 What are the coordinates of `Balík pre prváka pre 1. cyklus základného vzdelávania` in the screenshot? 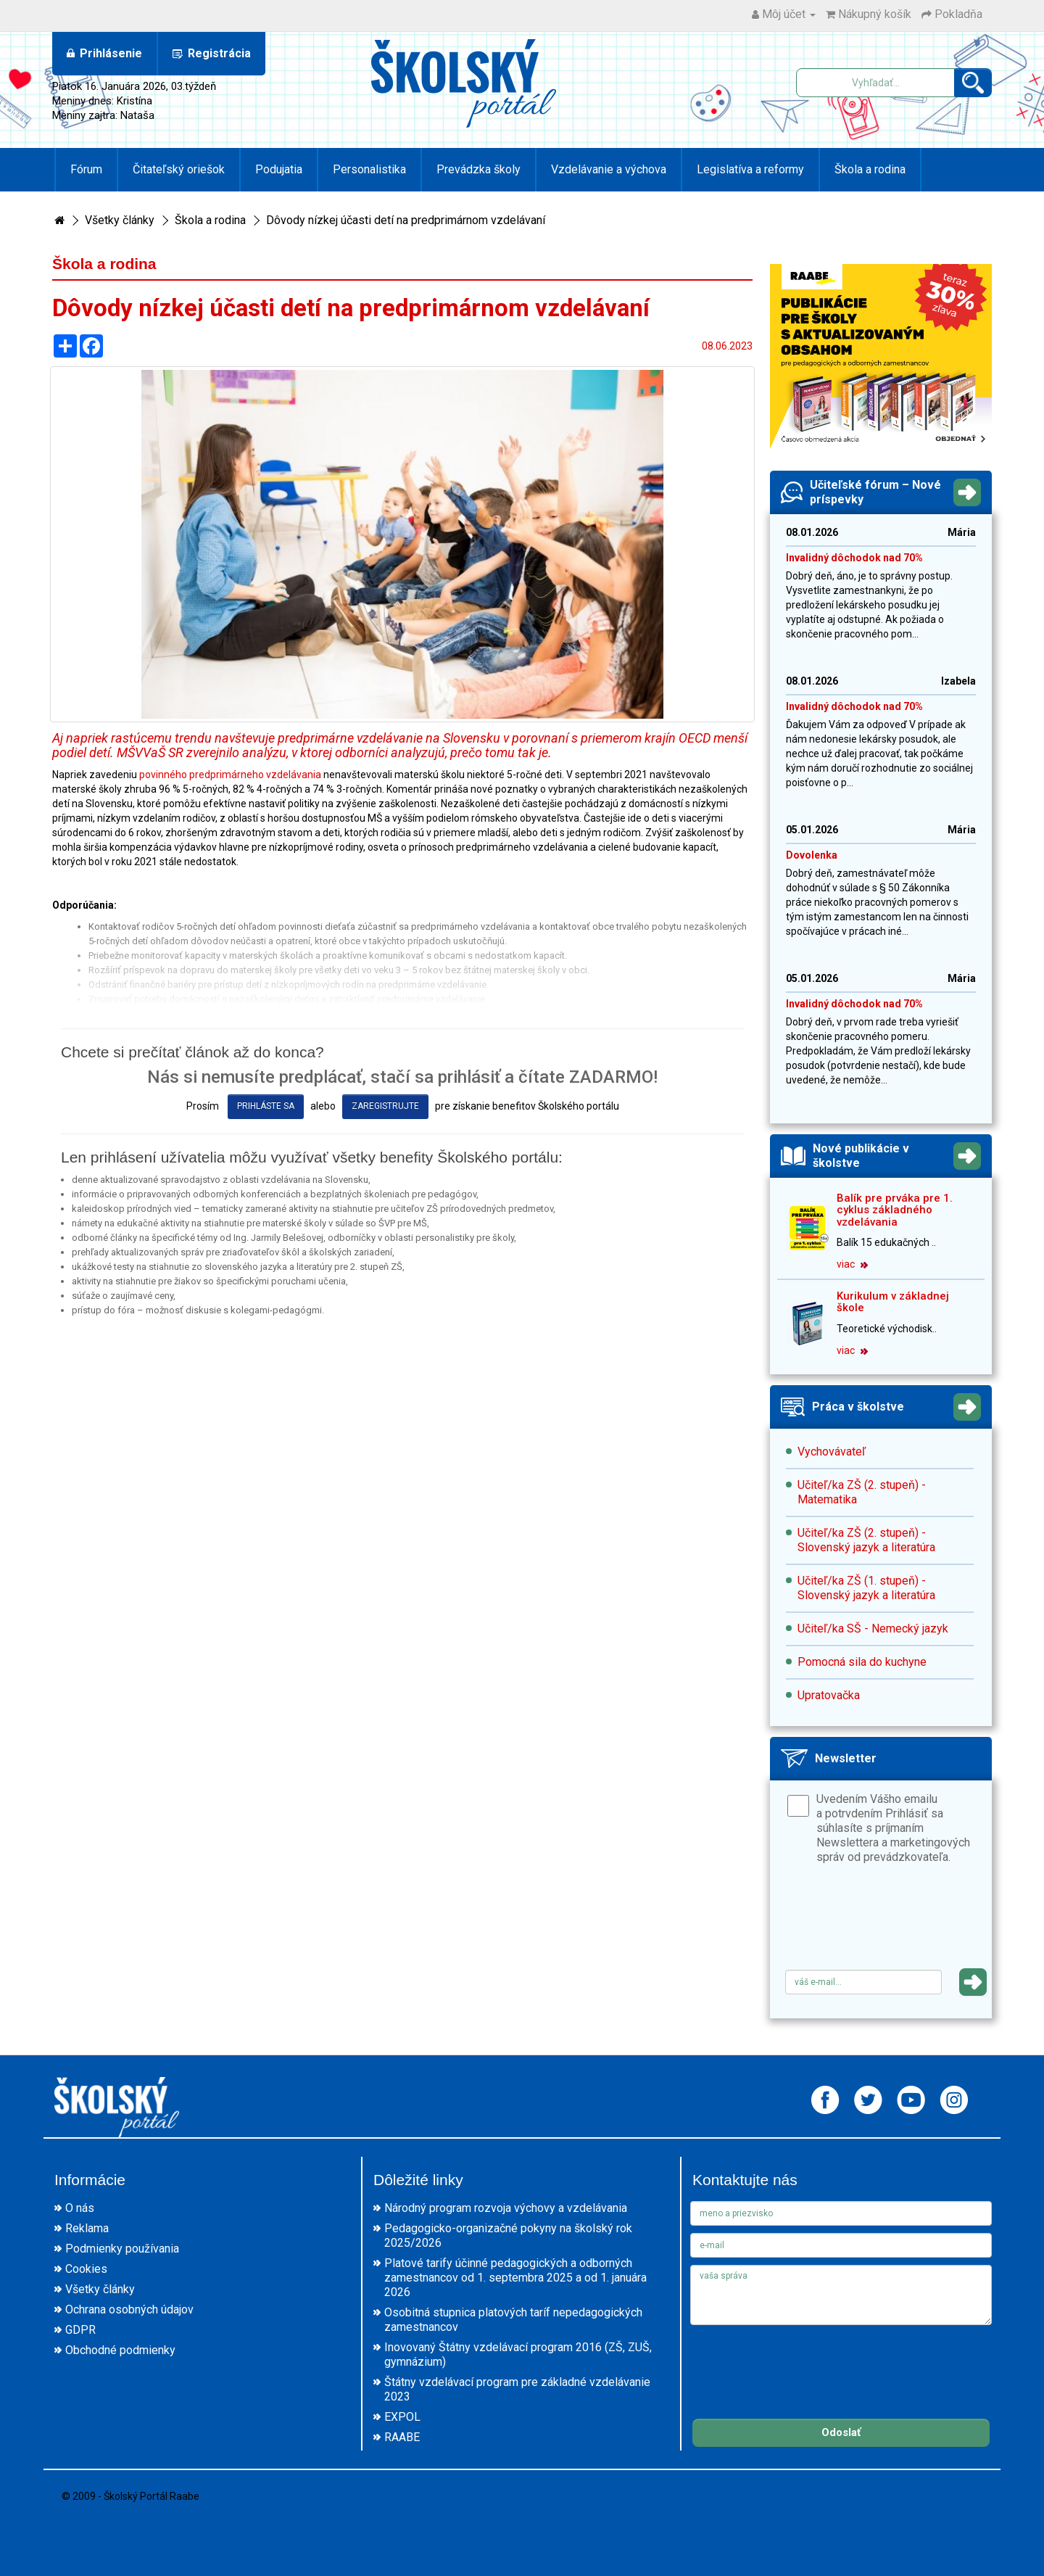 It's located at (895, 1210).